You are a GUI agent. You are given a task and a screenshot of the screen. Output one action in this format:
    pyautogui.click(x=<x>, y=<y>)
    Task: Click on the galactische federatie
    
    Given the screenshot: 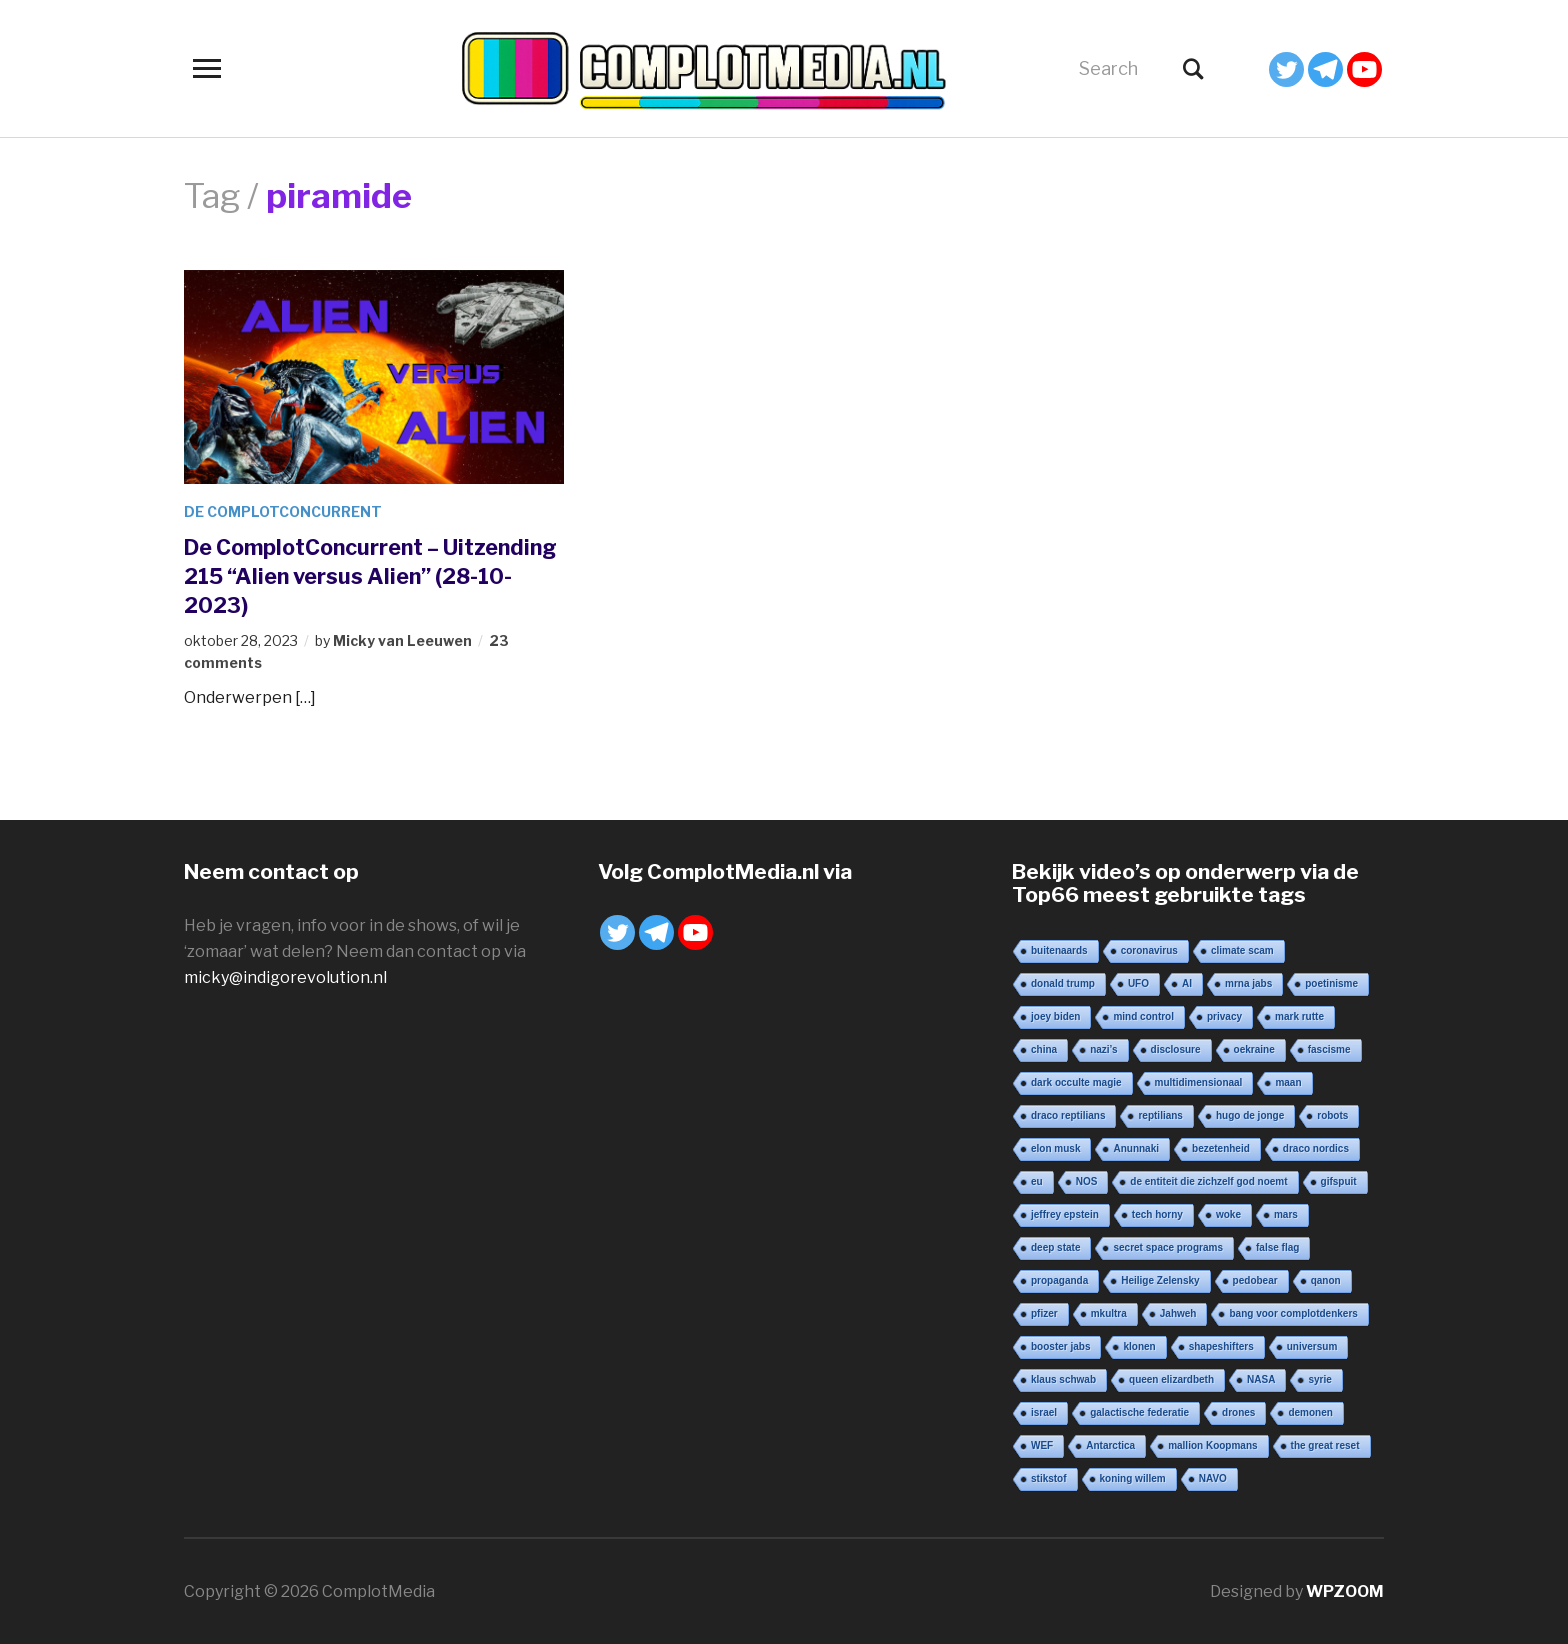 What is the action you would take?
    pyautogui.click(x=1139, y=1411)
    